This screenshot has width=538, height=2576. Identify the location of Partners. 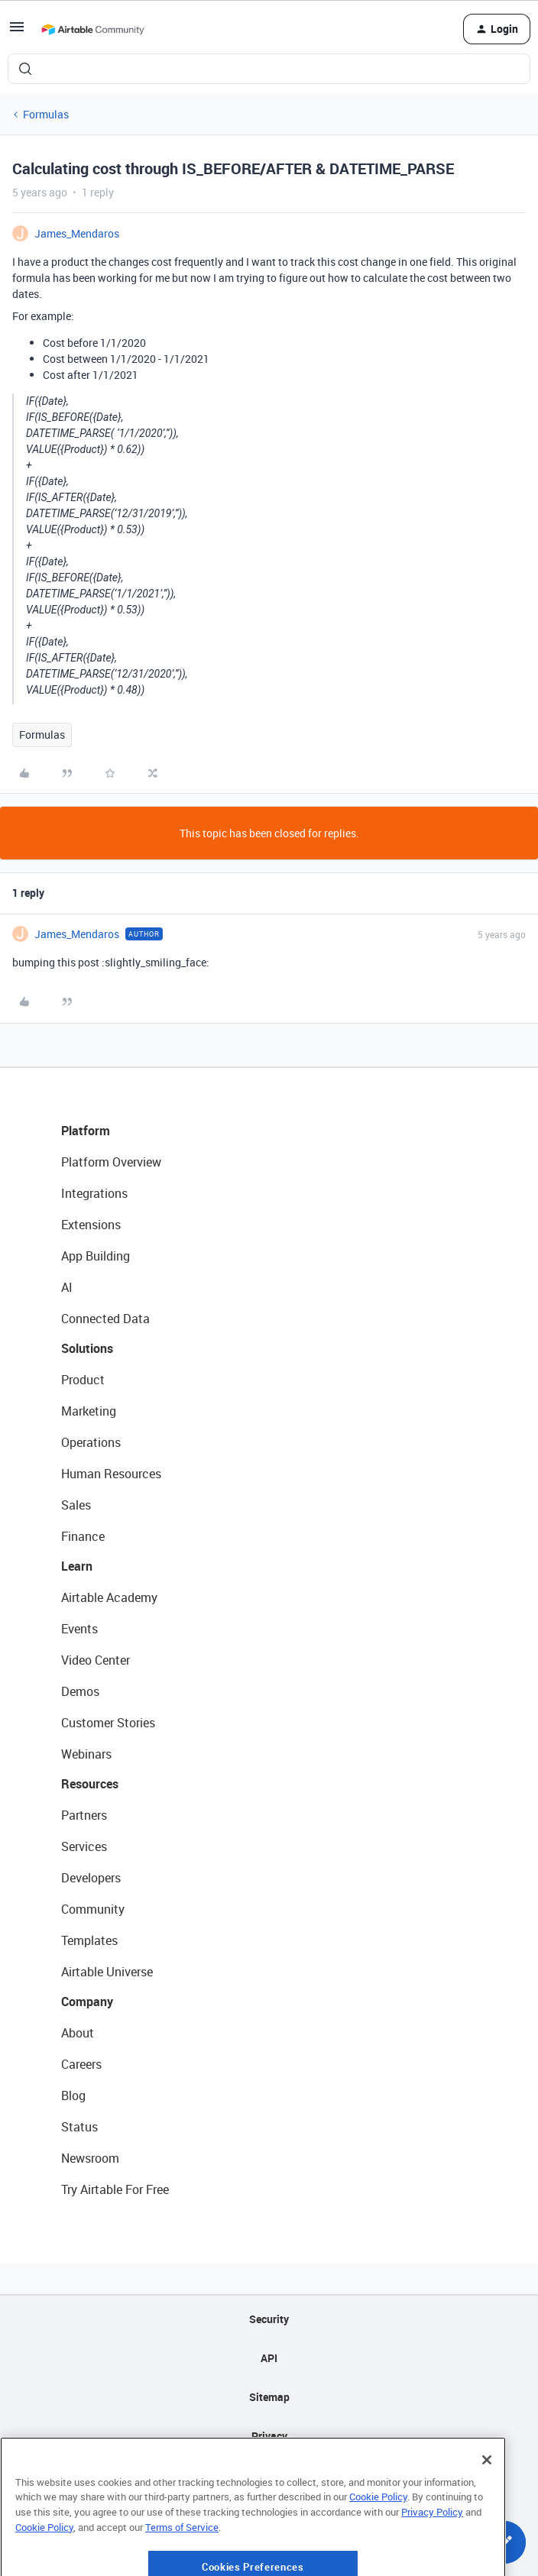
(84, 1815).